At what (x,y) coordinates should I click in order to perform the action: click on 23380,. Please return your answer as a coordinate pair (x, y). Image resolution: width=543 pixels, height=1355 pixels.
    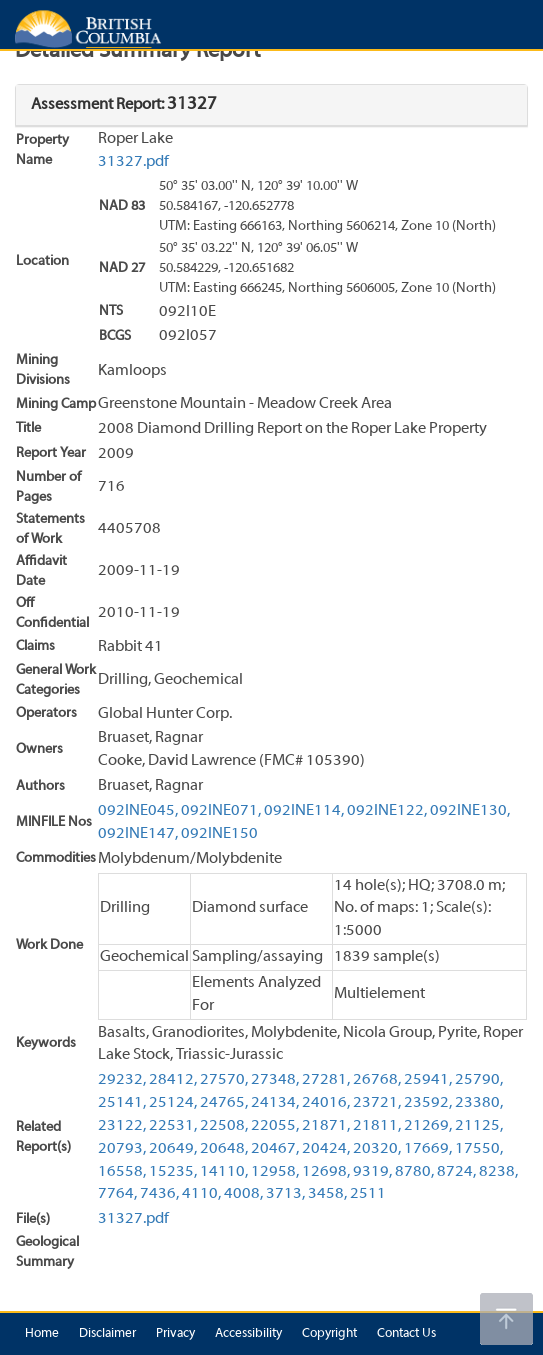
    Looking at the image, I should click on (479, 1103).